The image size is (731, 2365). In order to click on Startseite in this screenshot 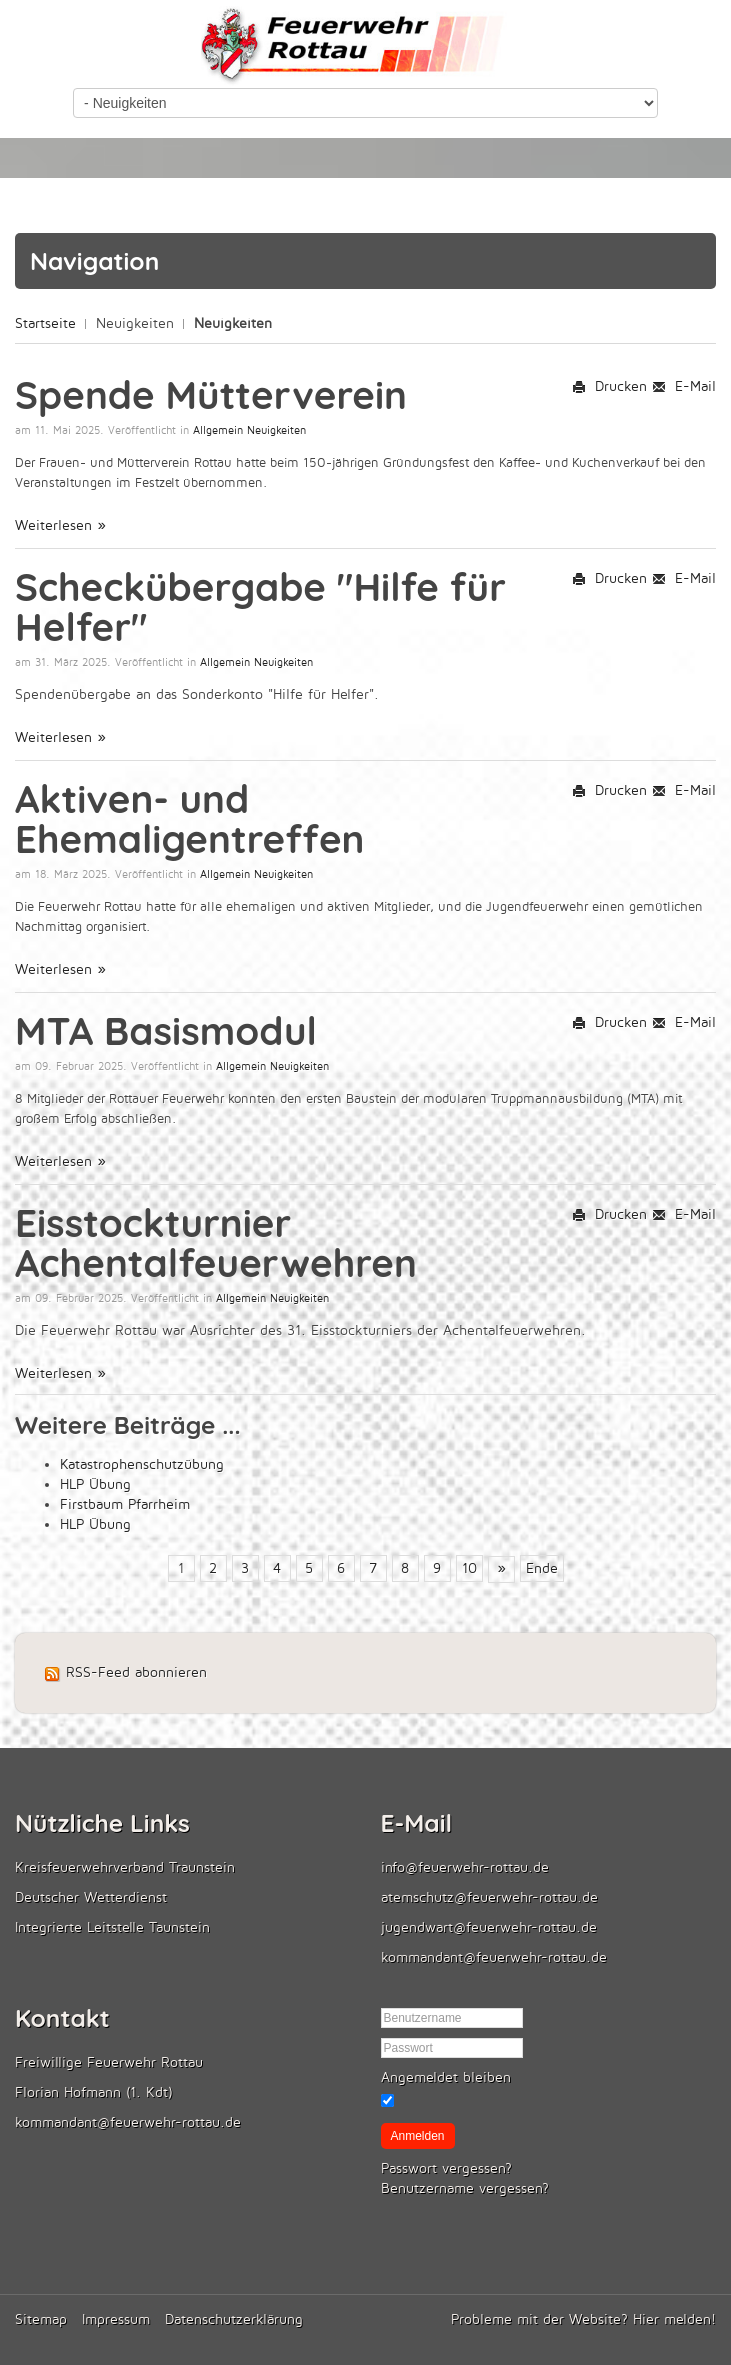, I will do `click(45, 323)`.